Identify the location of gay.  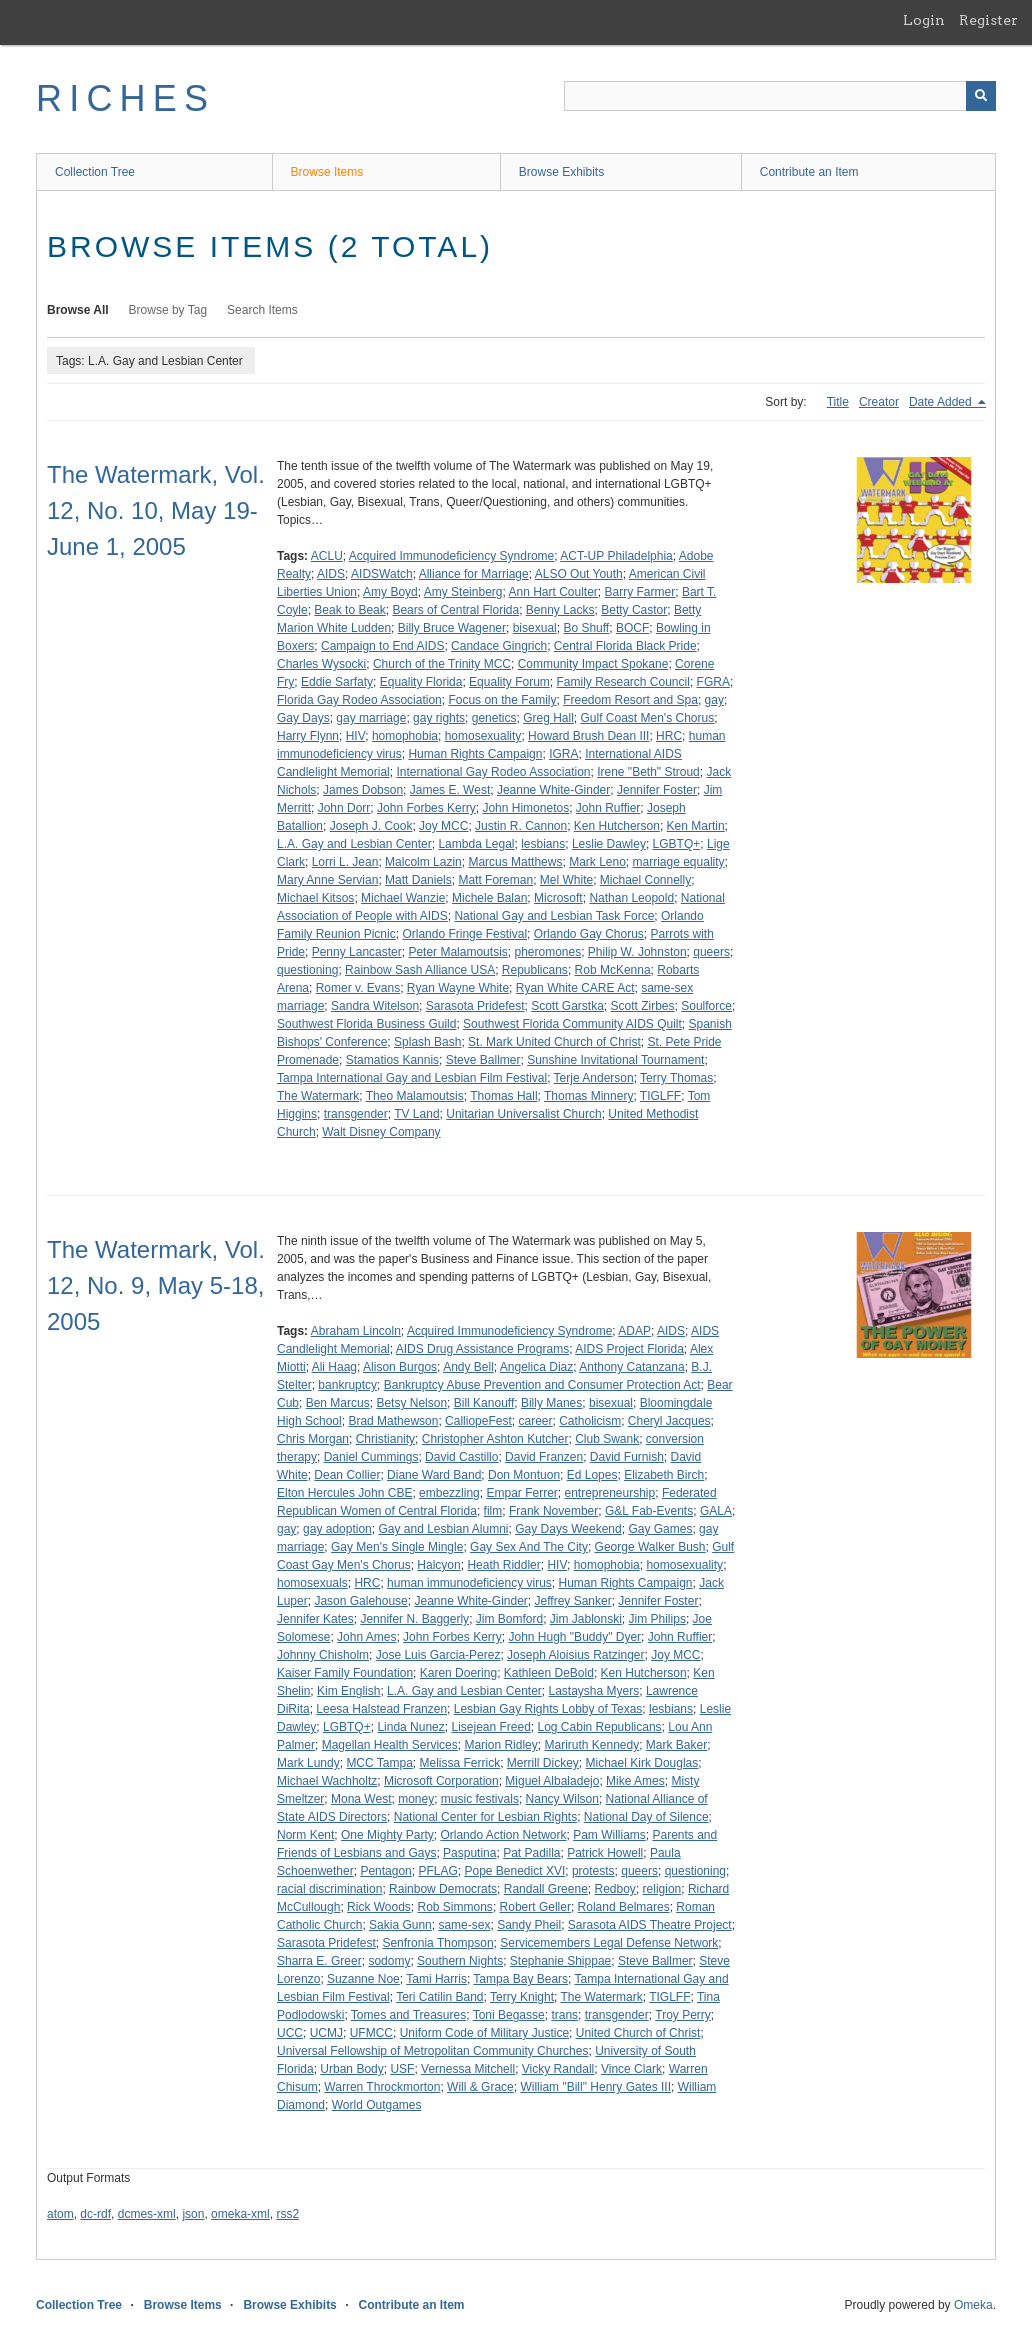
(714, 700).